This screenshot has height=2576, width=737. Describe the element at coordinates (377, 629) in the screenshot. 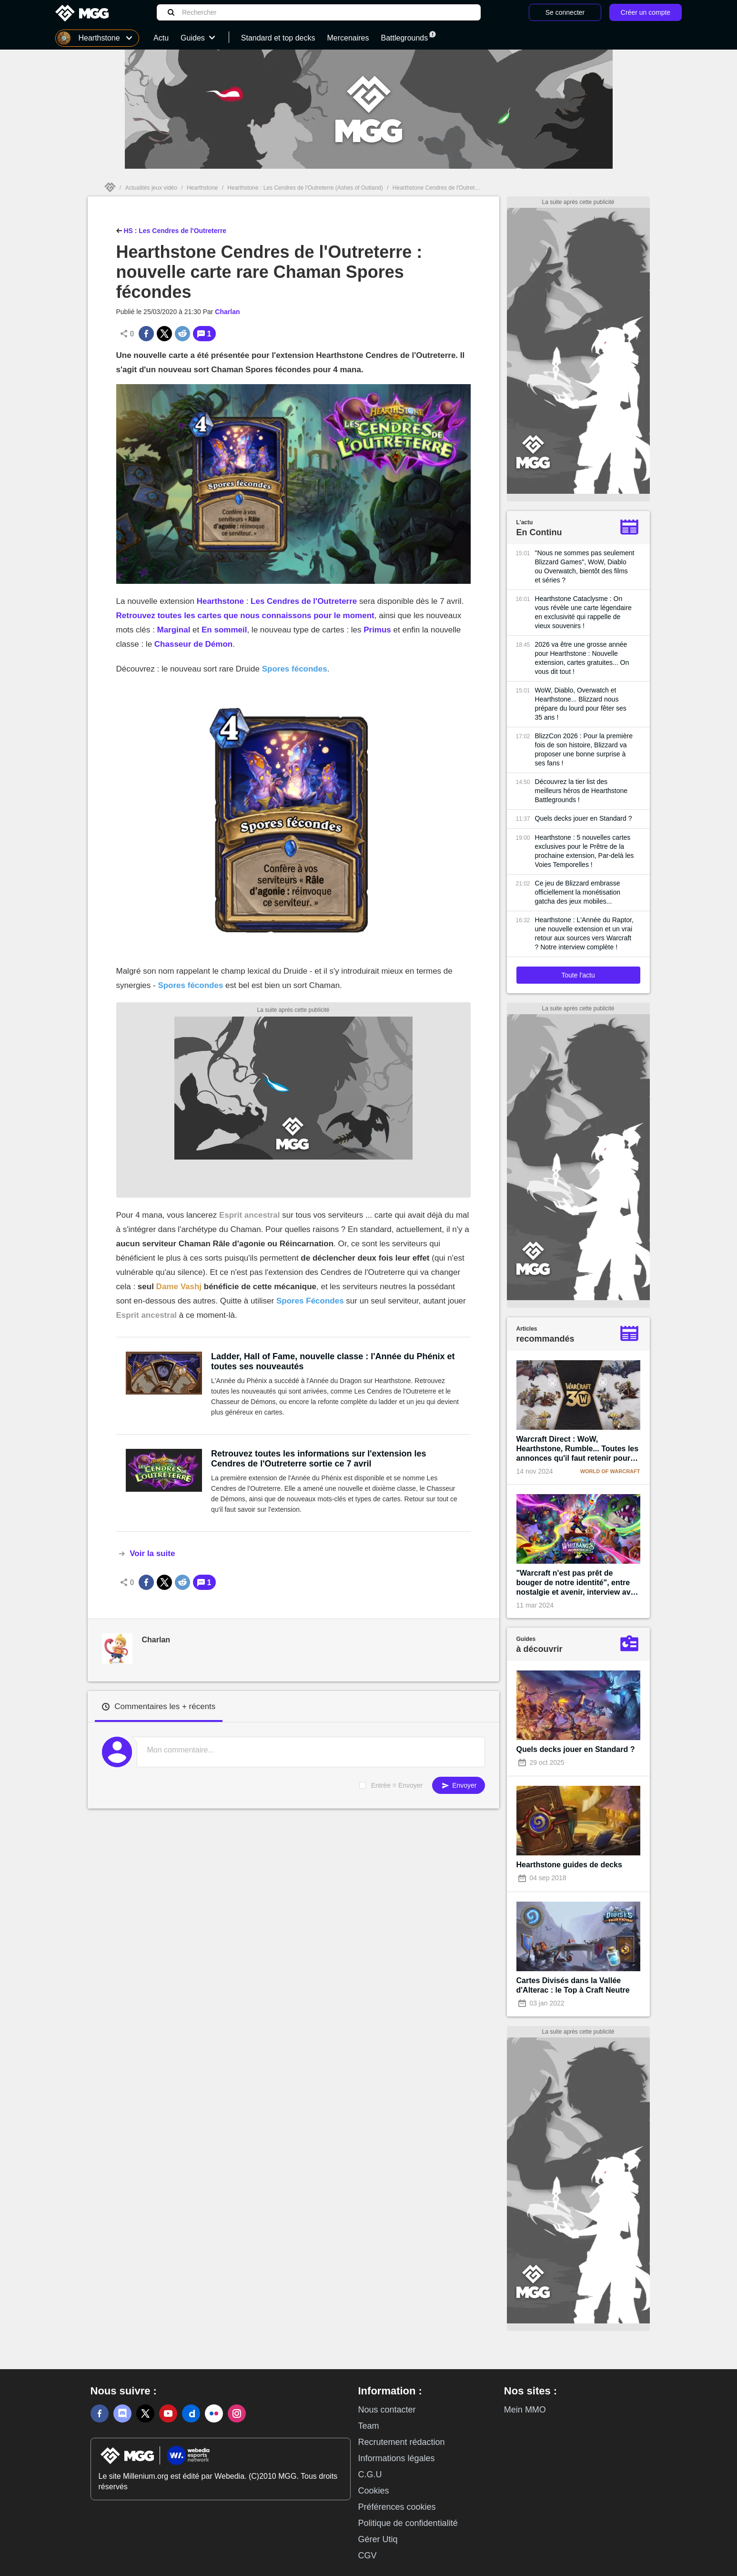

I see `Primus` at that location.